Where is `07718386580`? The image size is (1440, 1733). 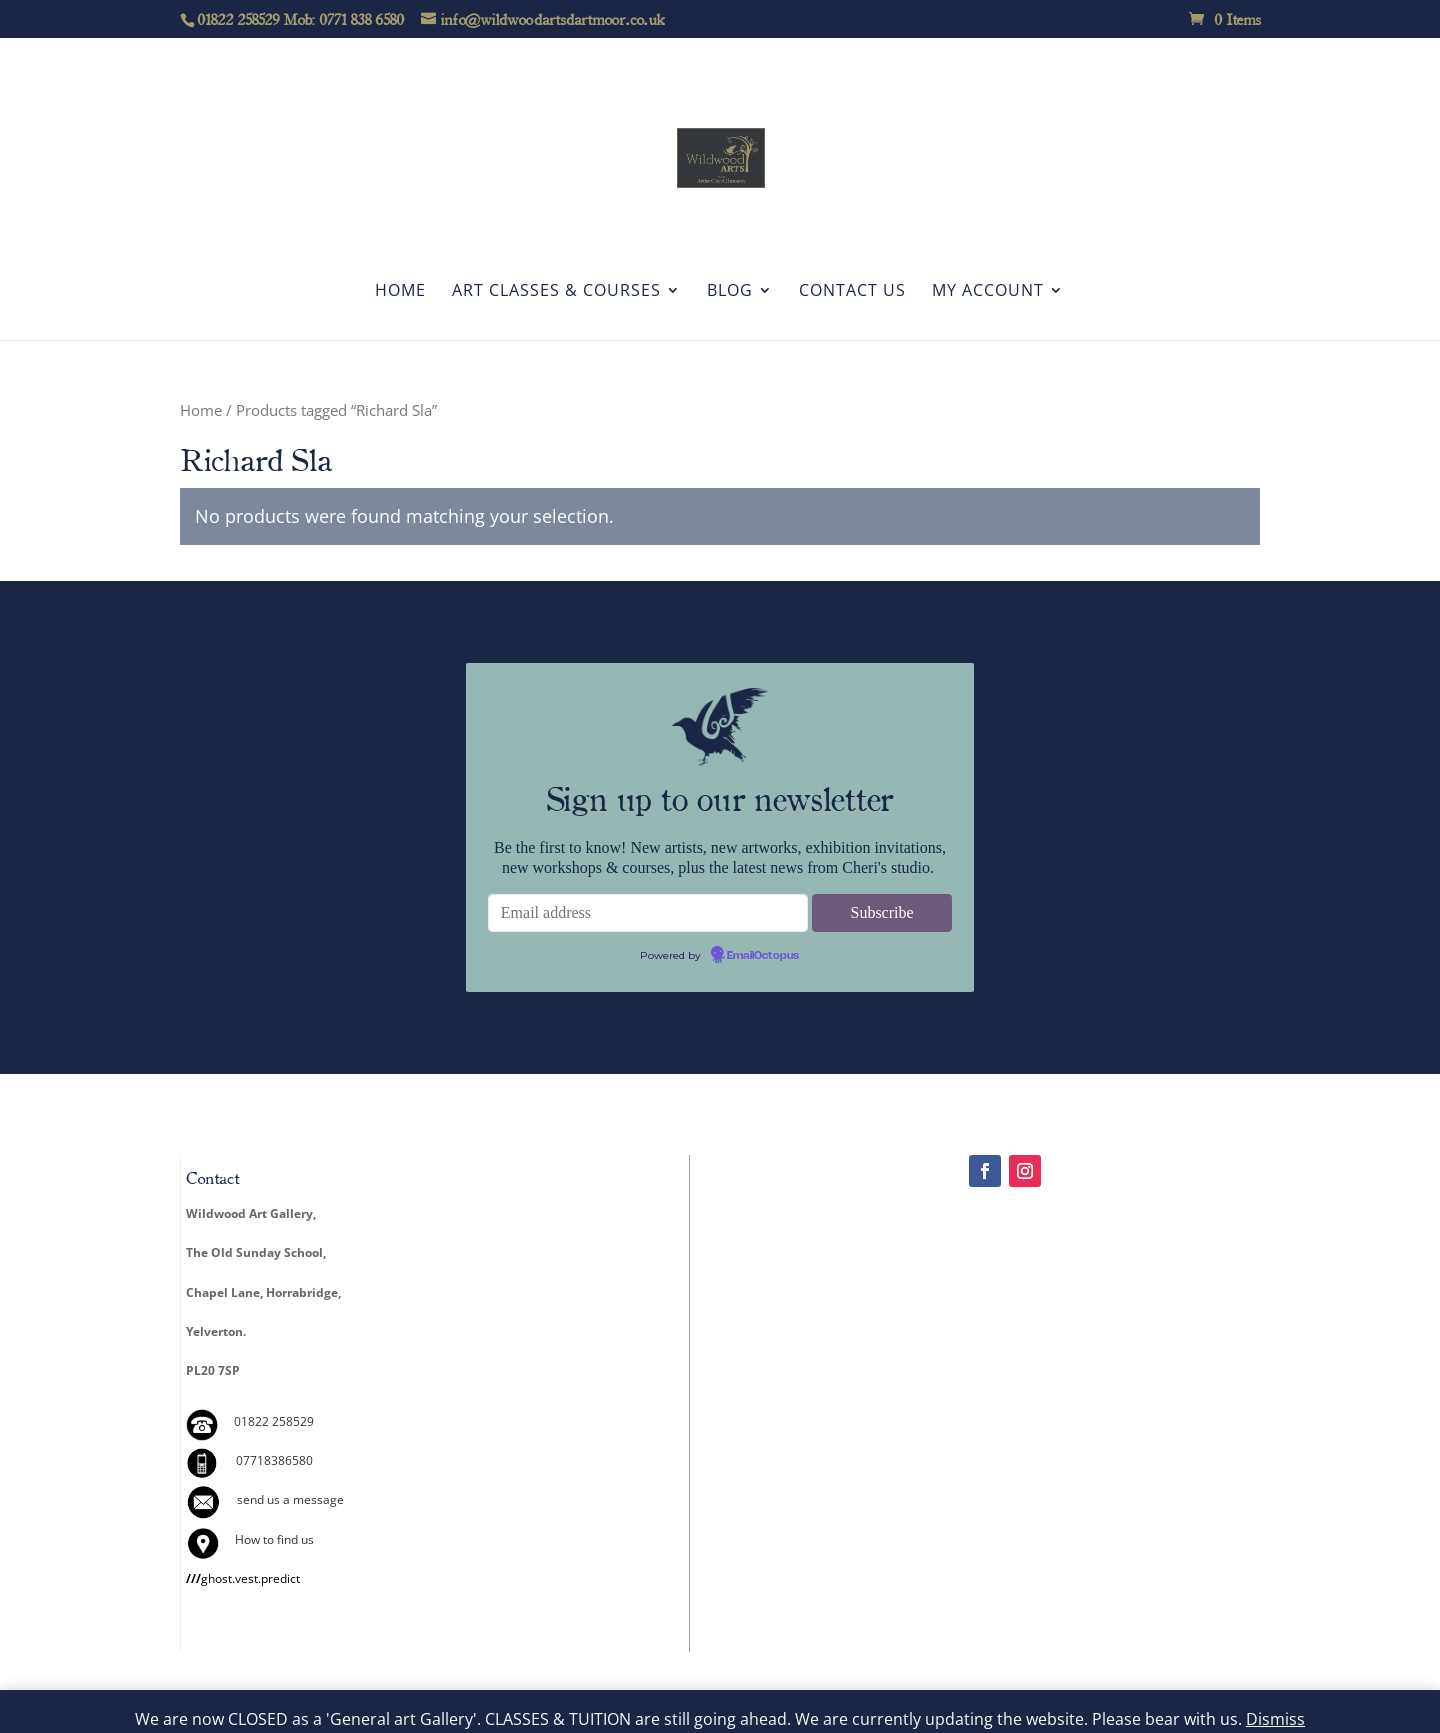 07718386580 is located at coordinates (274, 1460).